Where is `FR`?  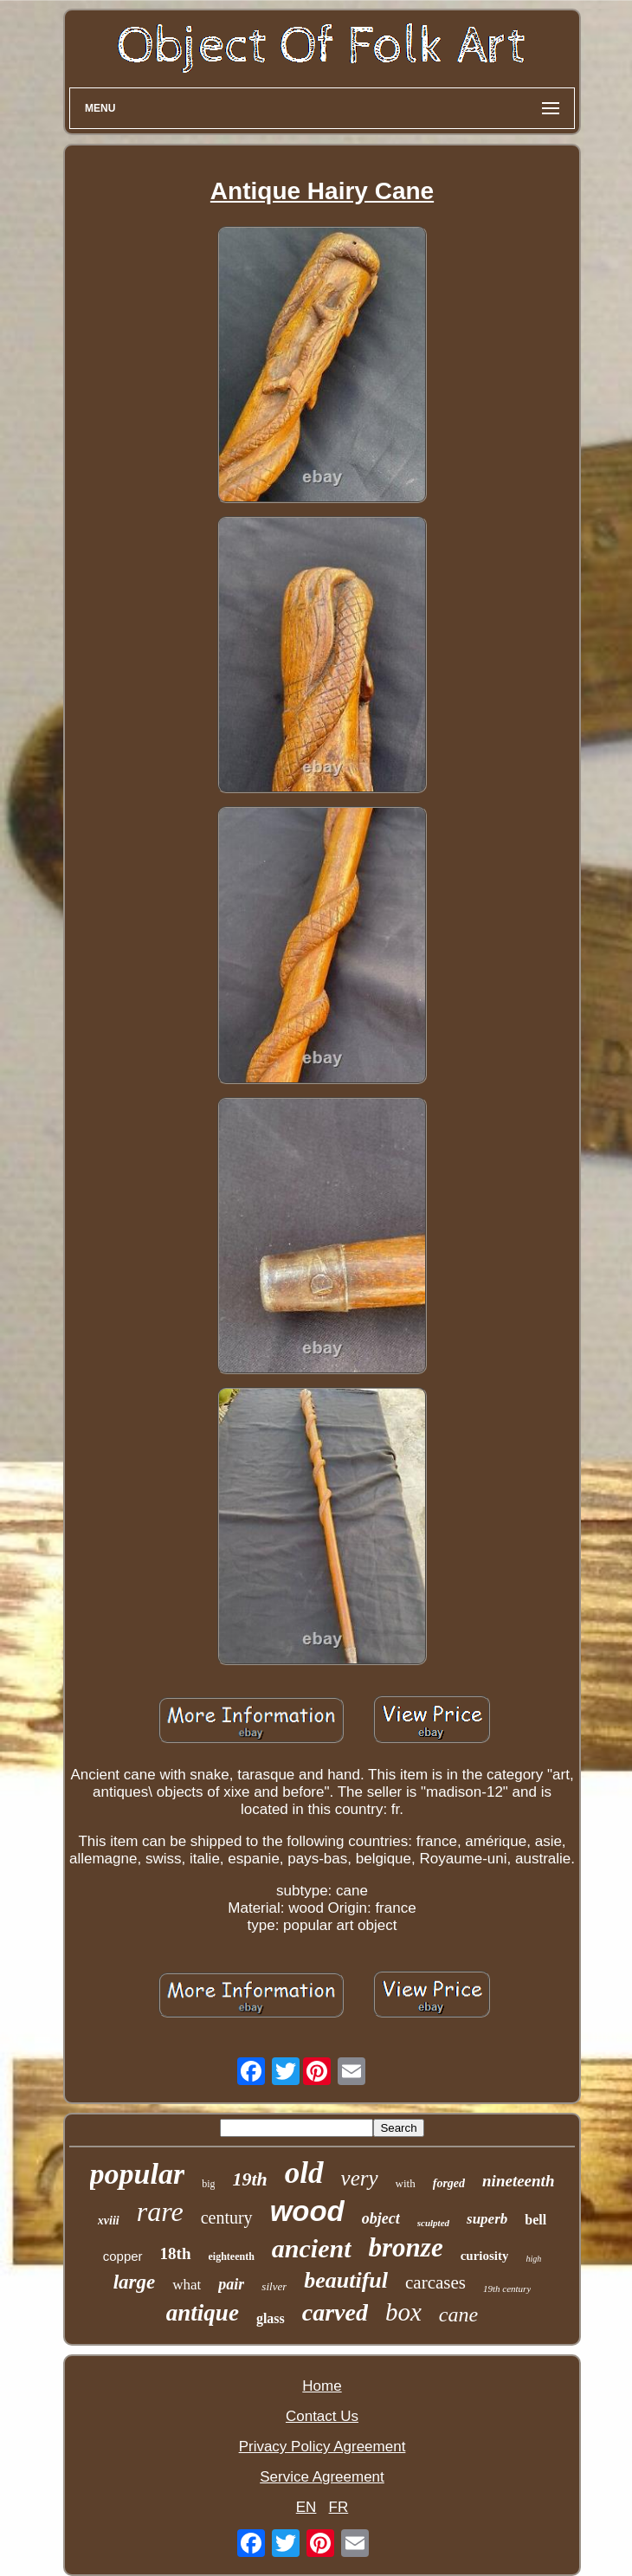
FR is located at coordinates (339, 2507).